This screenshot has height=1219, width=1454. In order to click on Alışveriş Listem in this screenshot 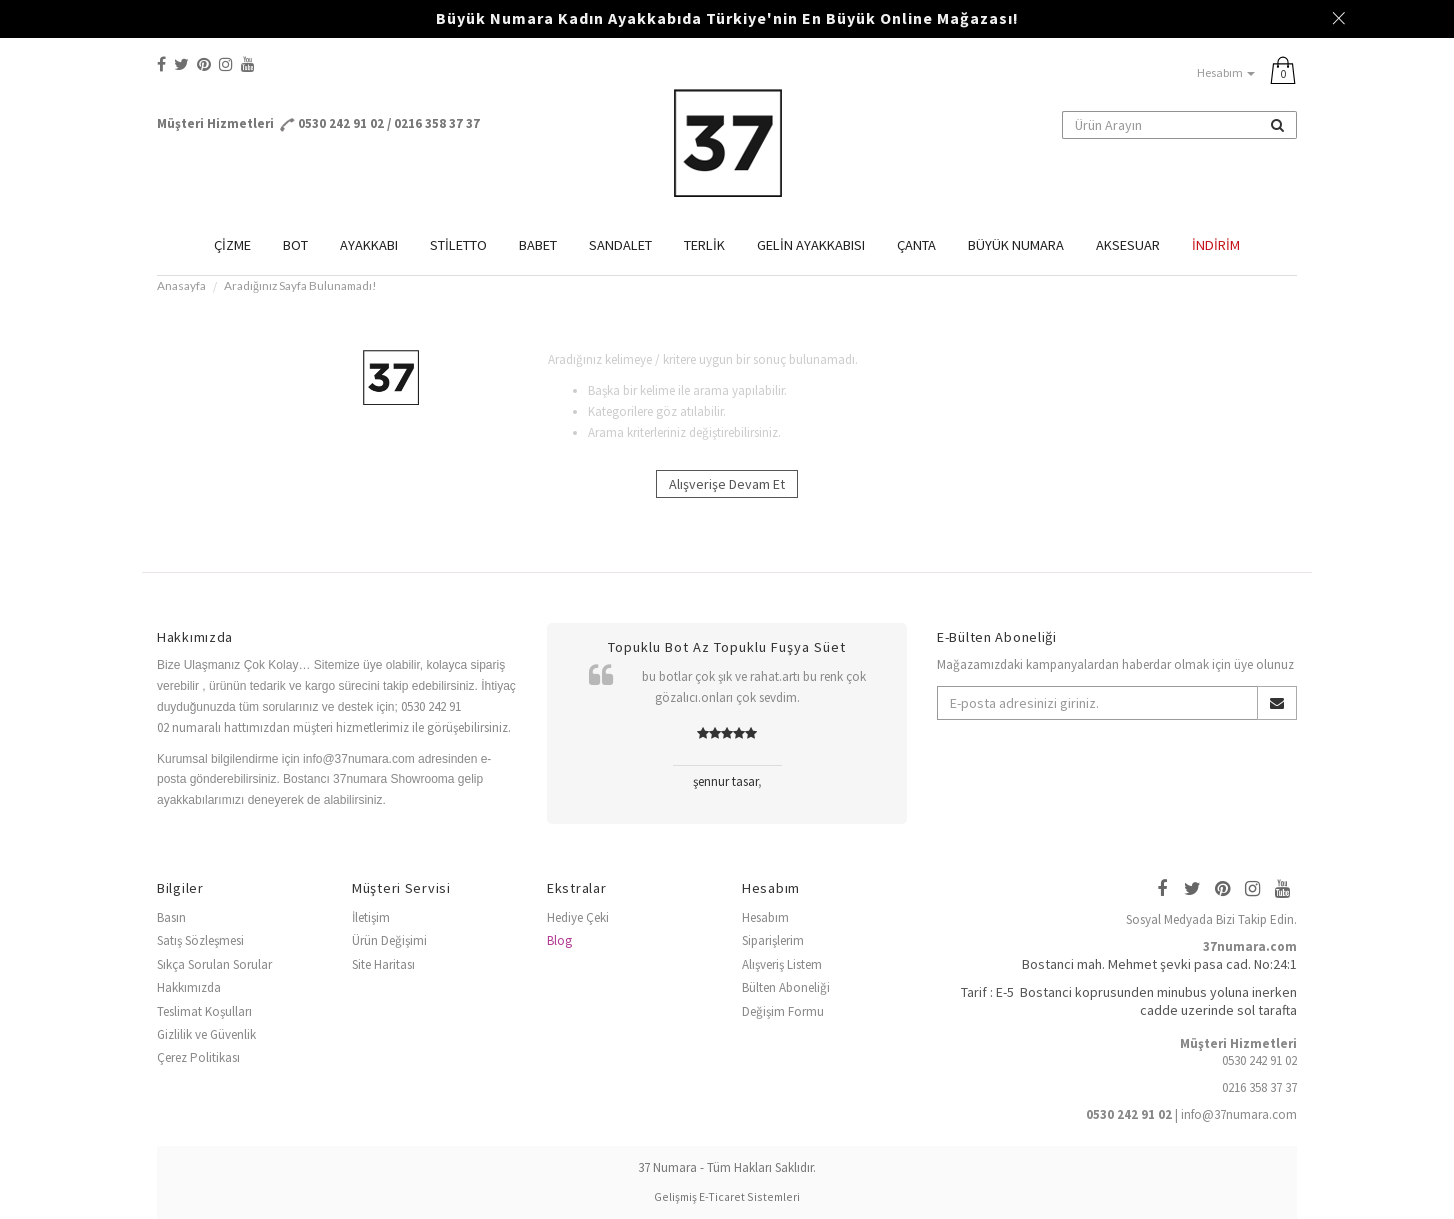, I will do `click(782, 964)`.